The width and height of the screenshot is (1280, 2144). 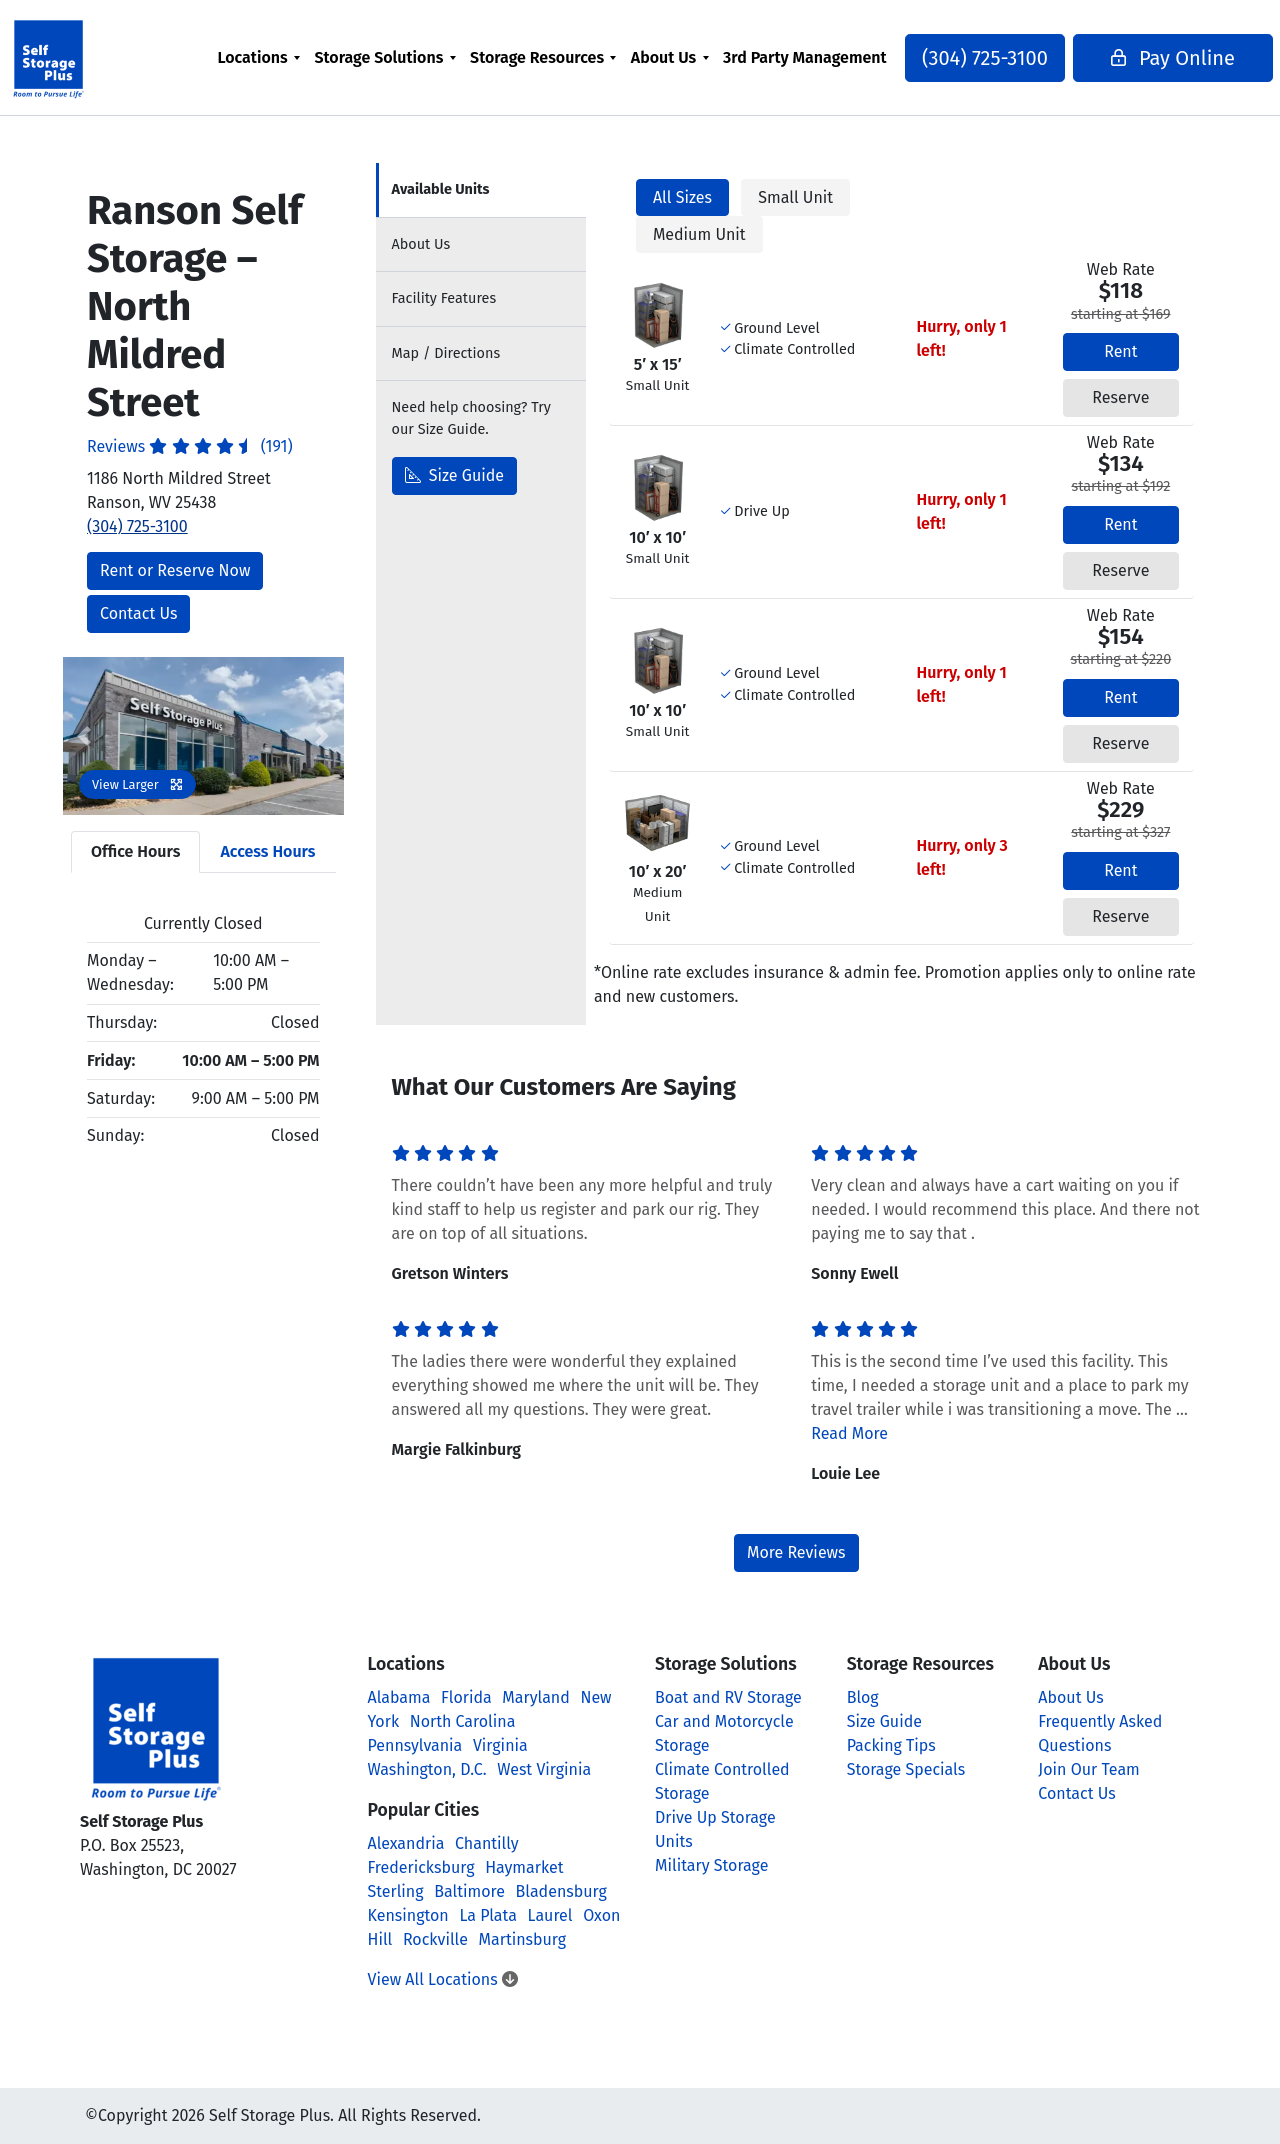 I want to click on Rockville, so click(x=435, y=1939).